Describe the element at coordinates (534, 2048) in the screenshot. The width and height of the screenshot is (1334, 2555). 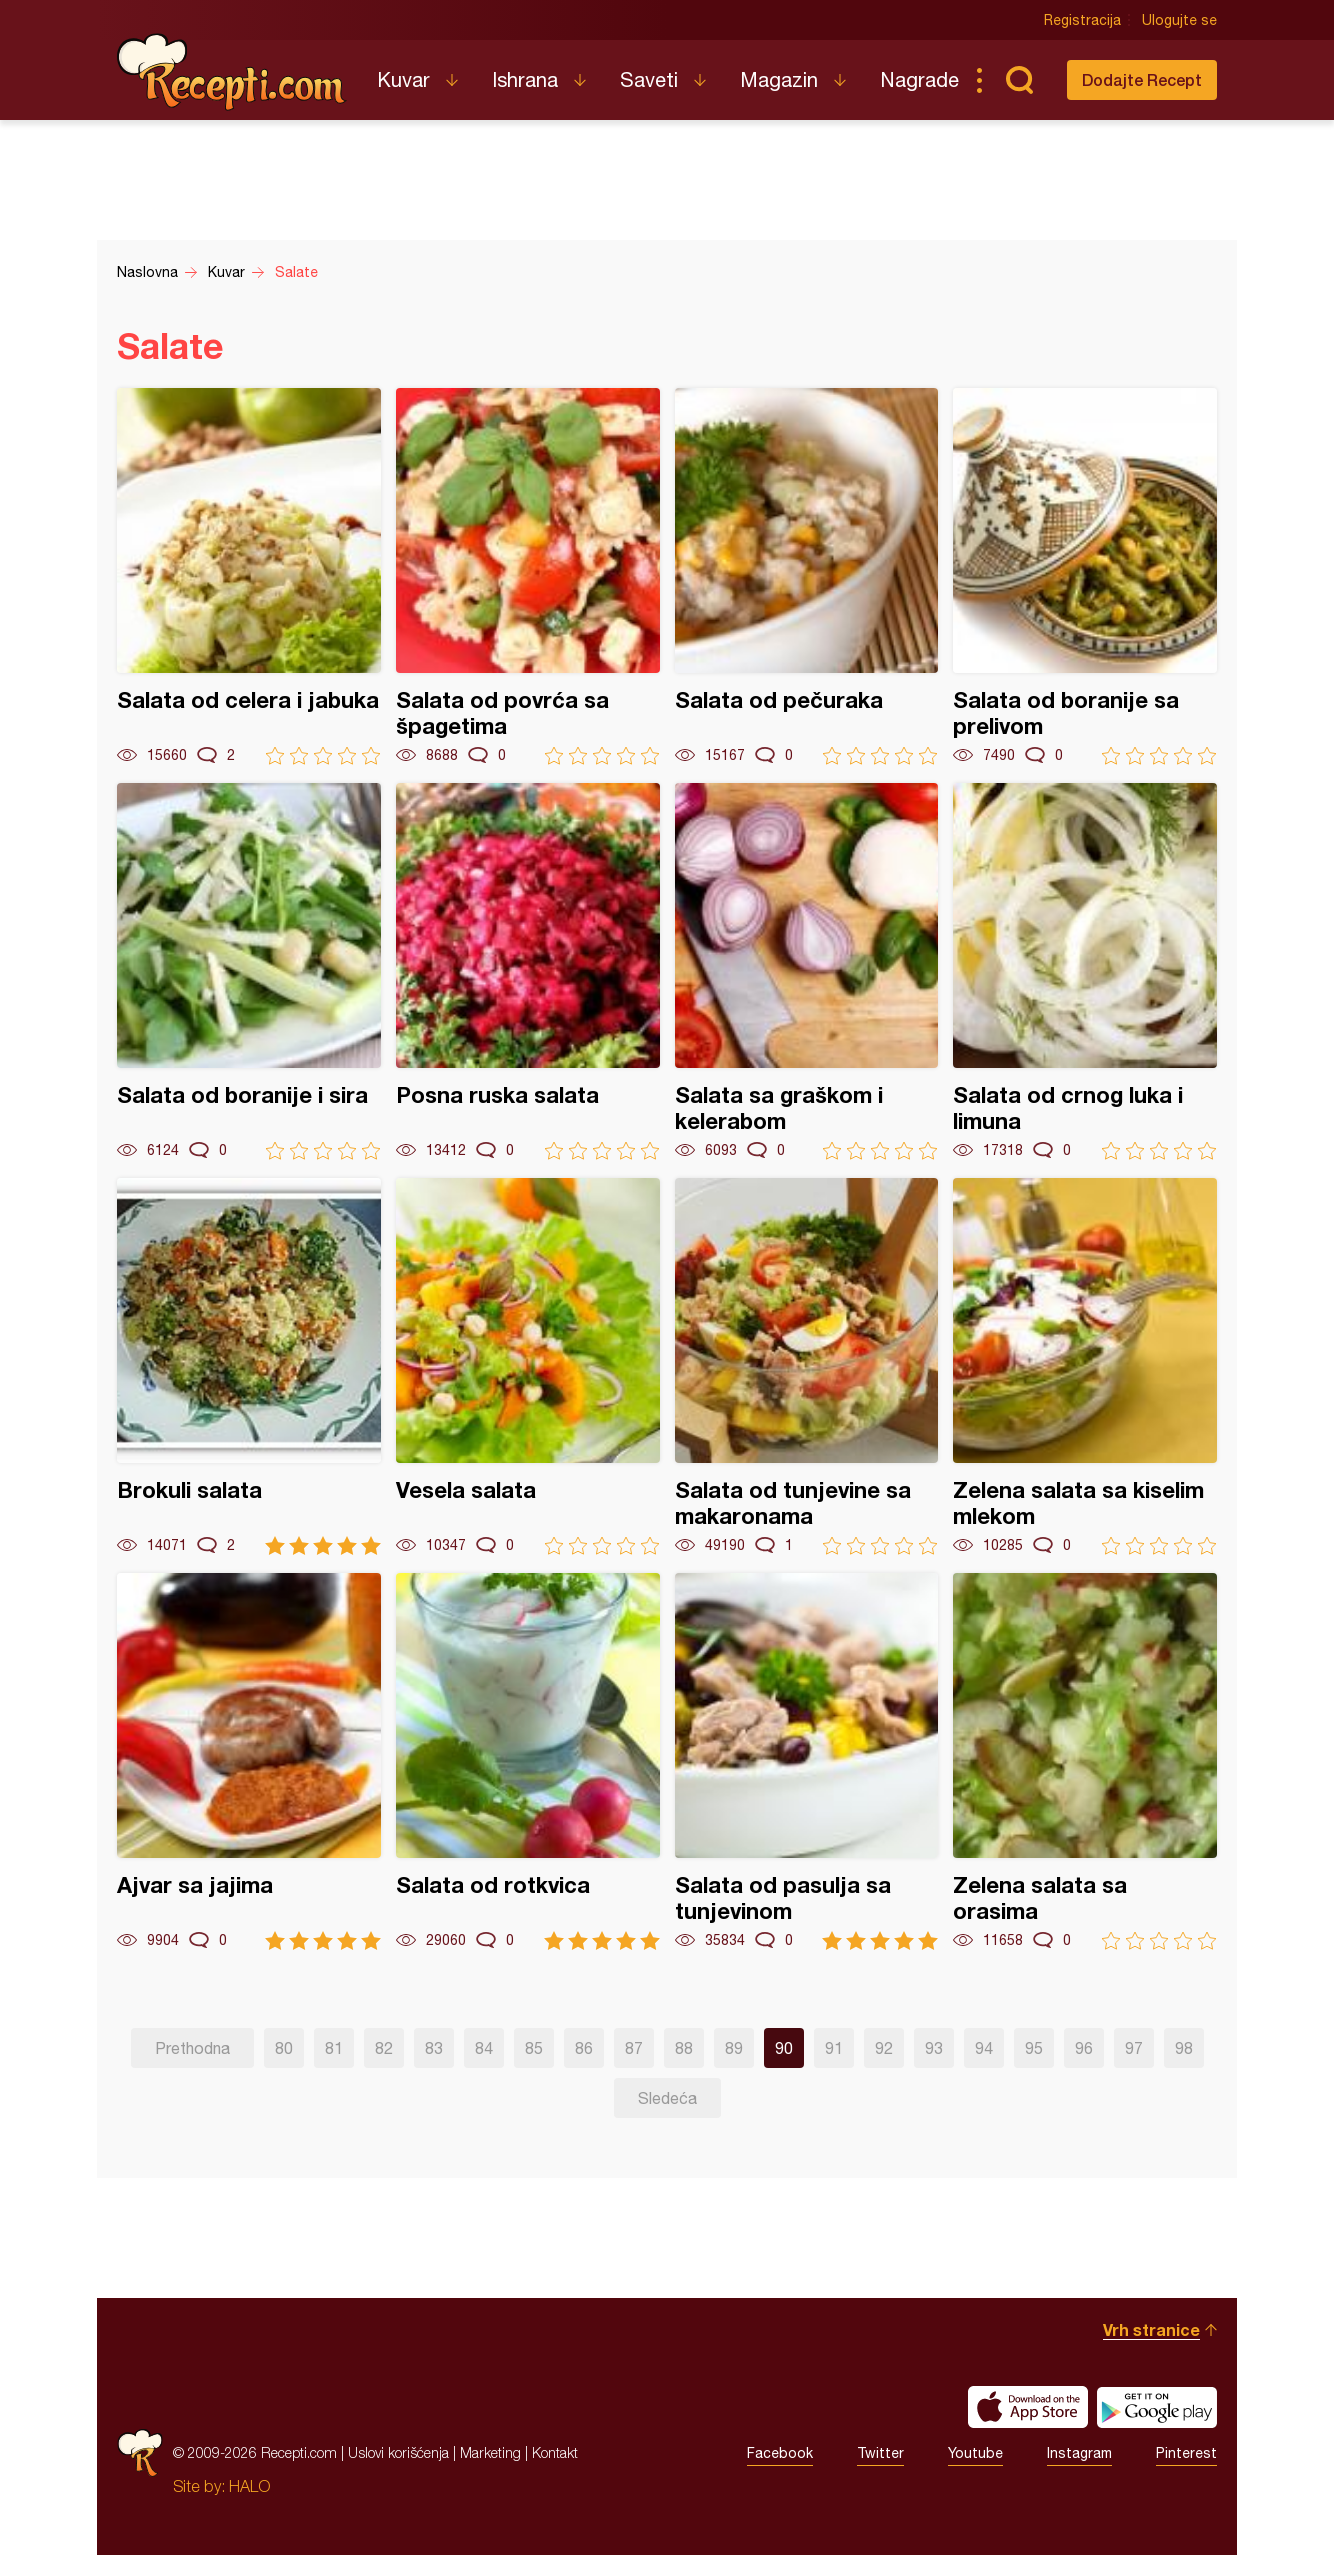
I see `85` at that location.